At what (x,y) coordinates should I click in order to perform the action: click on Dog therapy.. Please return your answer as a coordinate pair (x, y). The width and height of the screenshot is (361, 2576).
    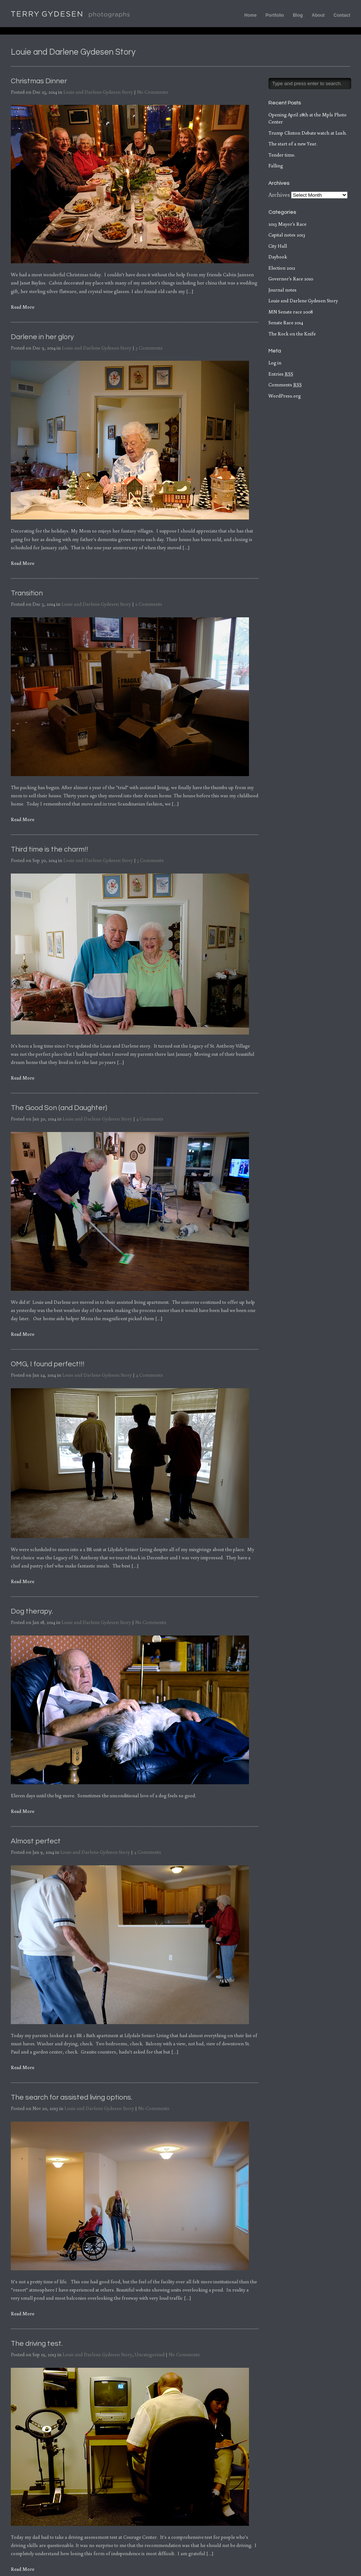
    Looking at the image, I should click on (32, 1611).